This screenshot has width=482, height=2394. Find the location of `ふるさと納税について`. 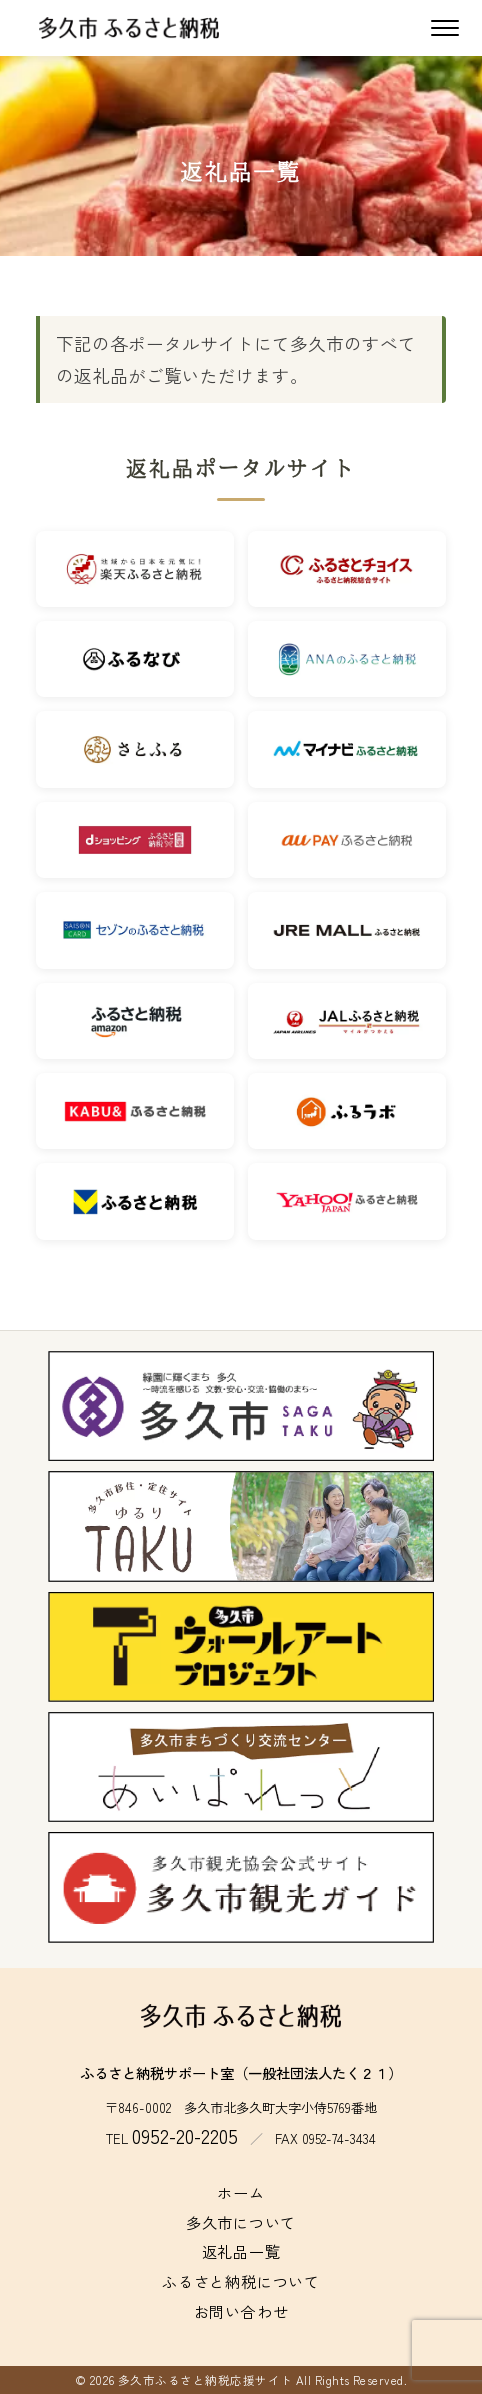

ふるさと納税について is located at coordinates (241, 2281).